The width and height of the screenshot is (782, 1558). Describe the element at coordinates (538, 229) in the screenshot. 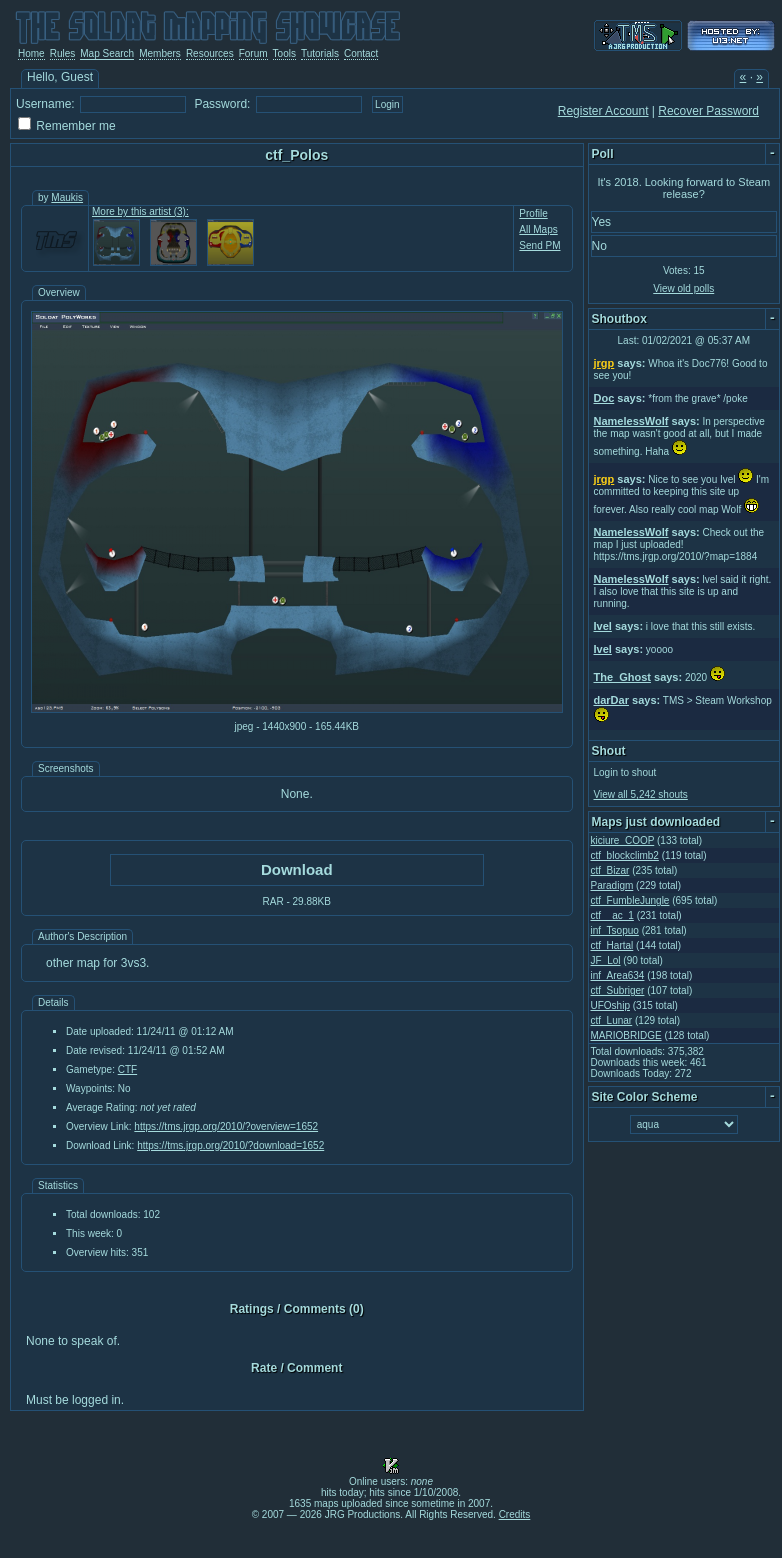

I see `All Maps` at that location.